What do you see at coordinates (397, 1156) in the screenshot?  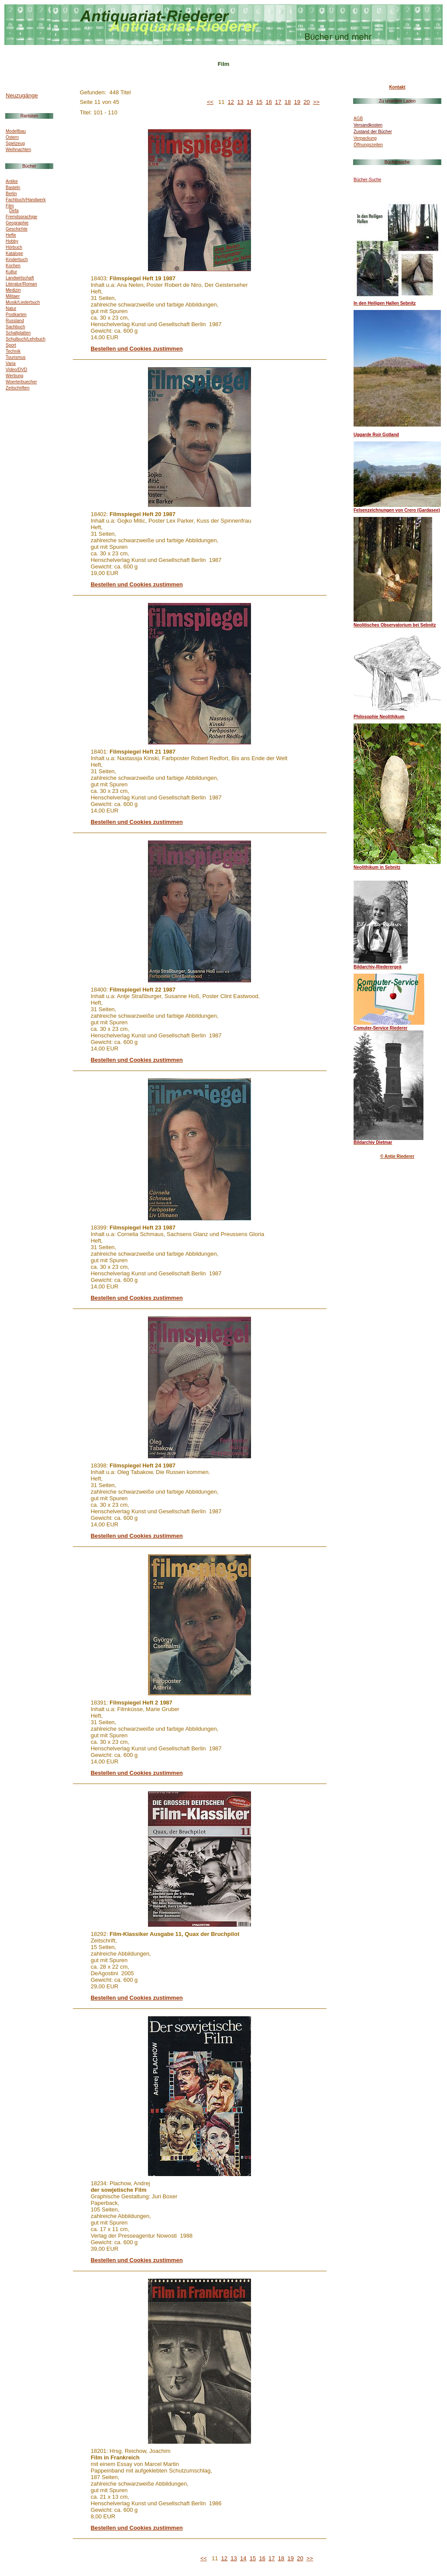 I see `© Antje Riederer` at bounding box center [397, 1156].